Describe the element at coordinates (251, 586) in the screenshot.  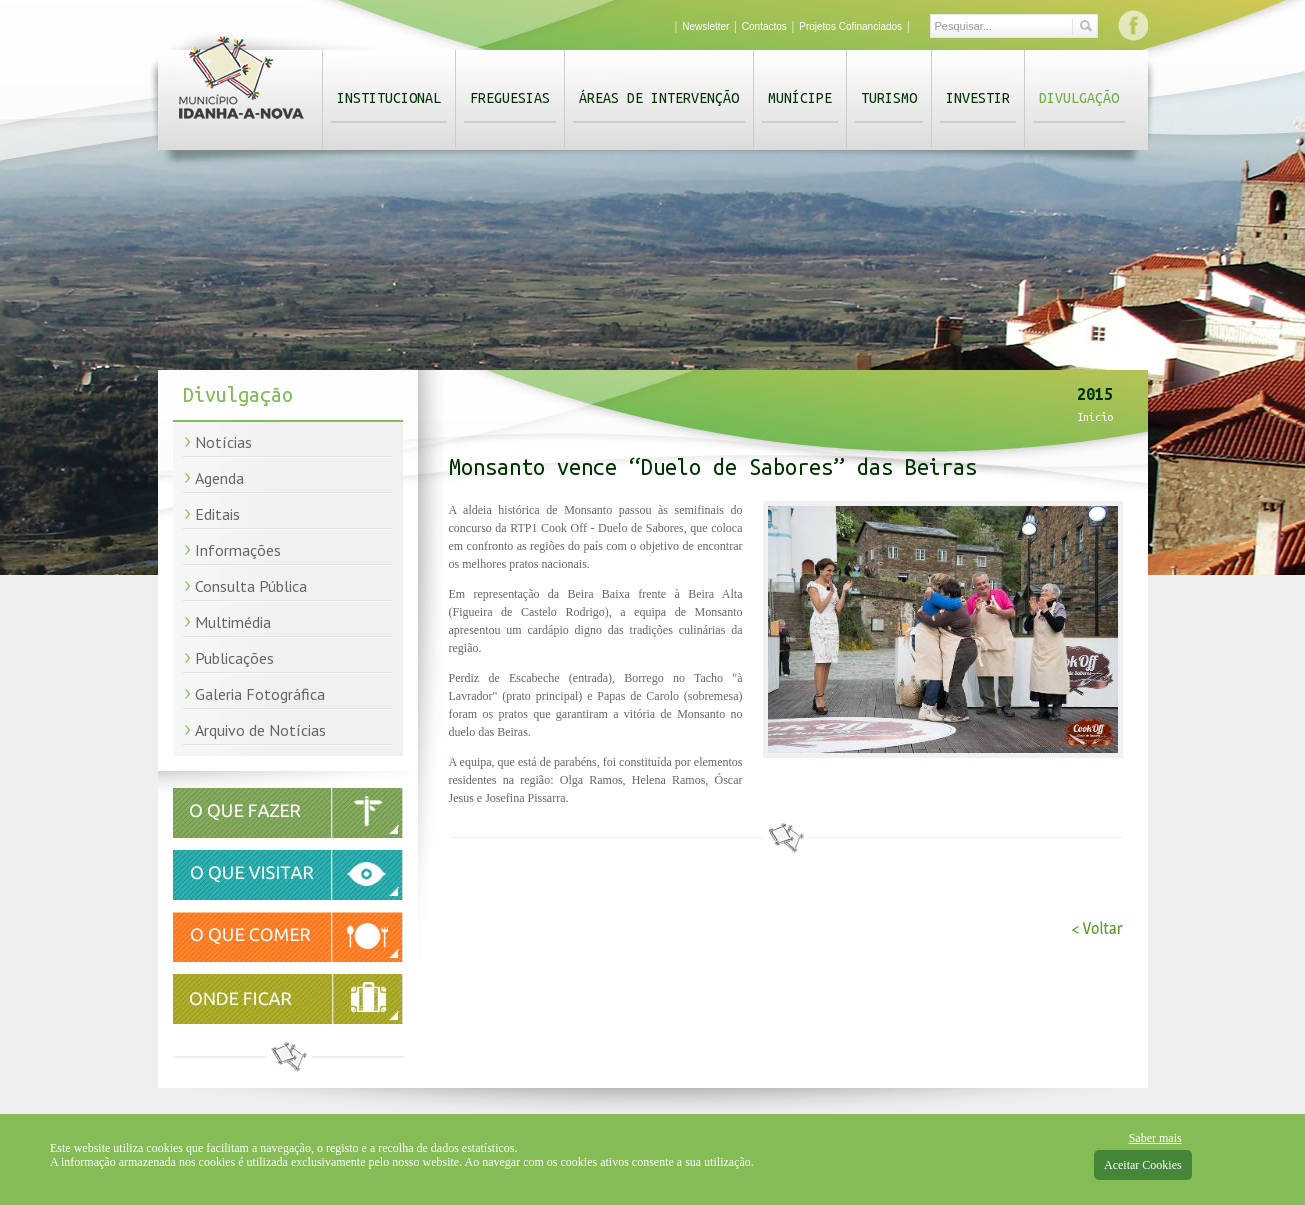
I see `Consulta Pública` at that location.